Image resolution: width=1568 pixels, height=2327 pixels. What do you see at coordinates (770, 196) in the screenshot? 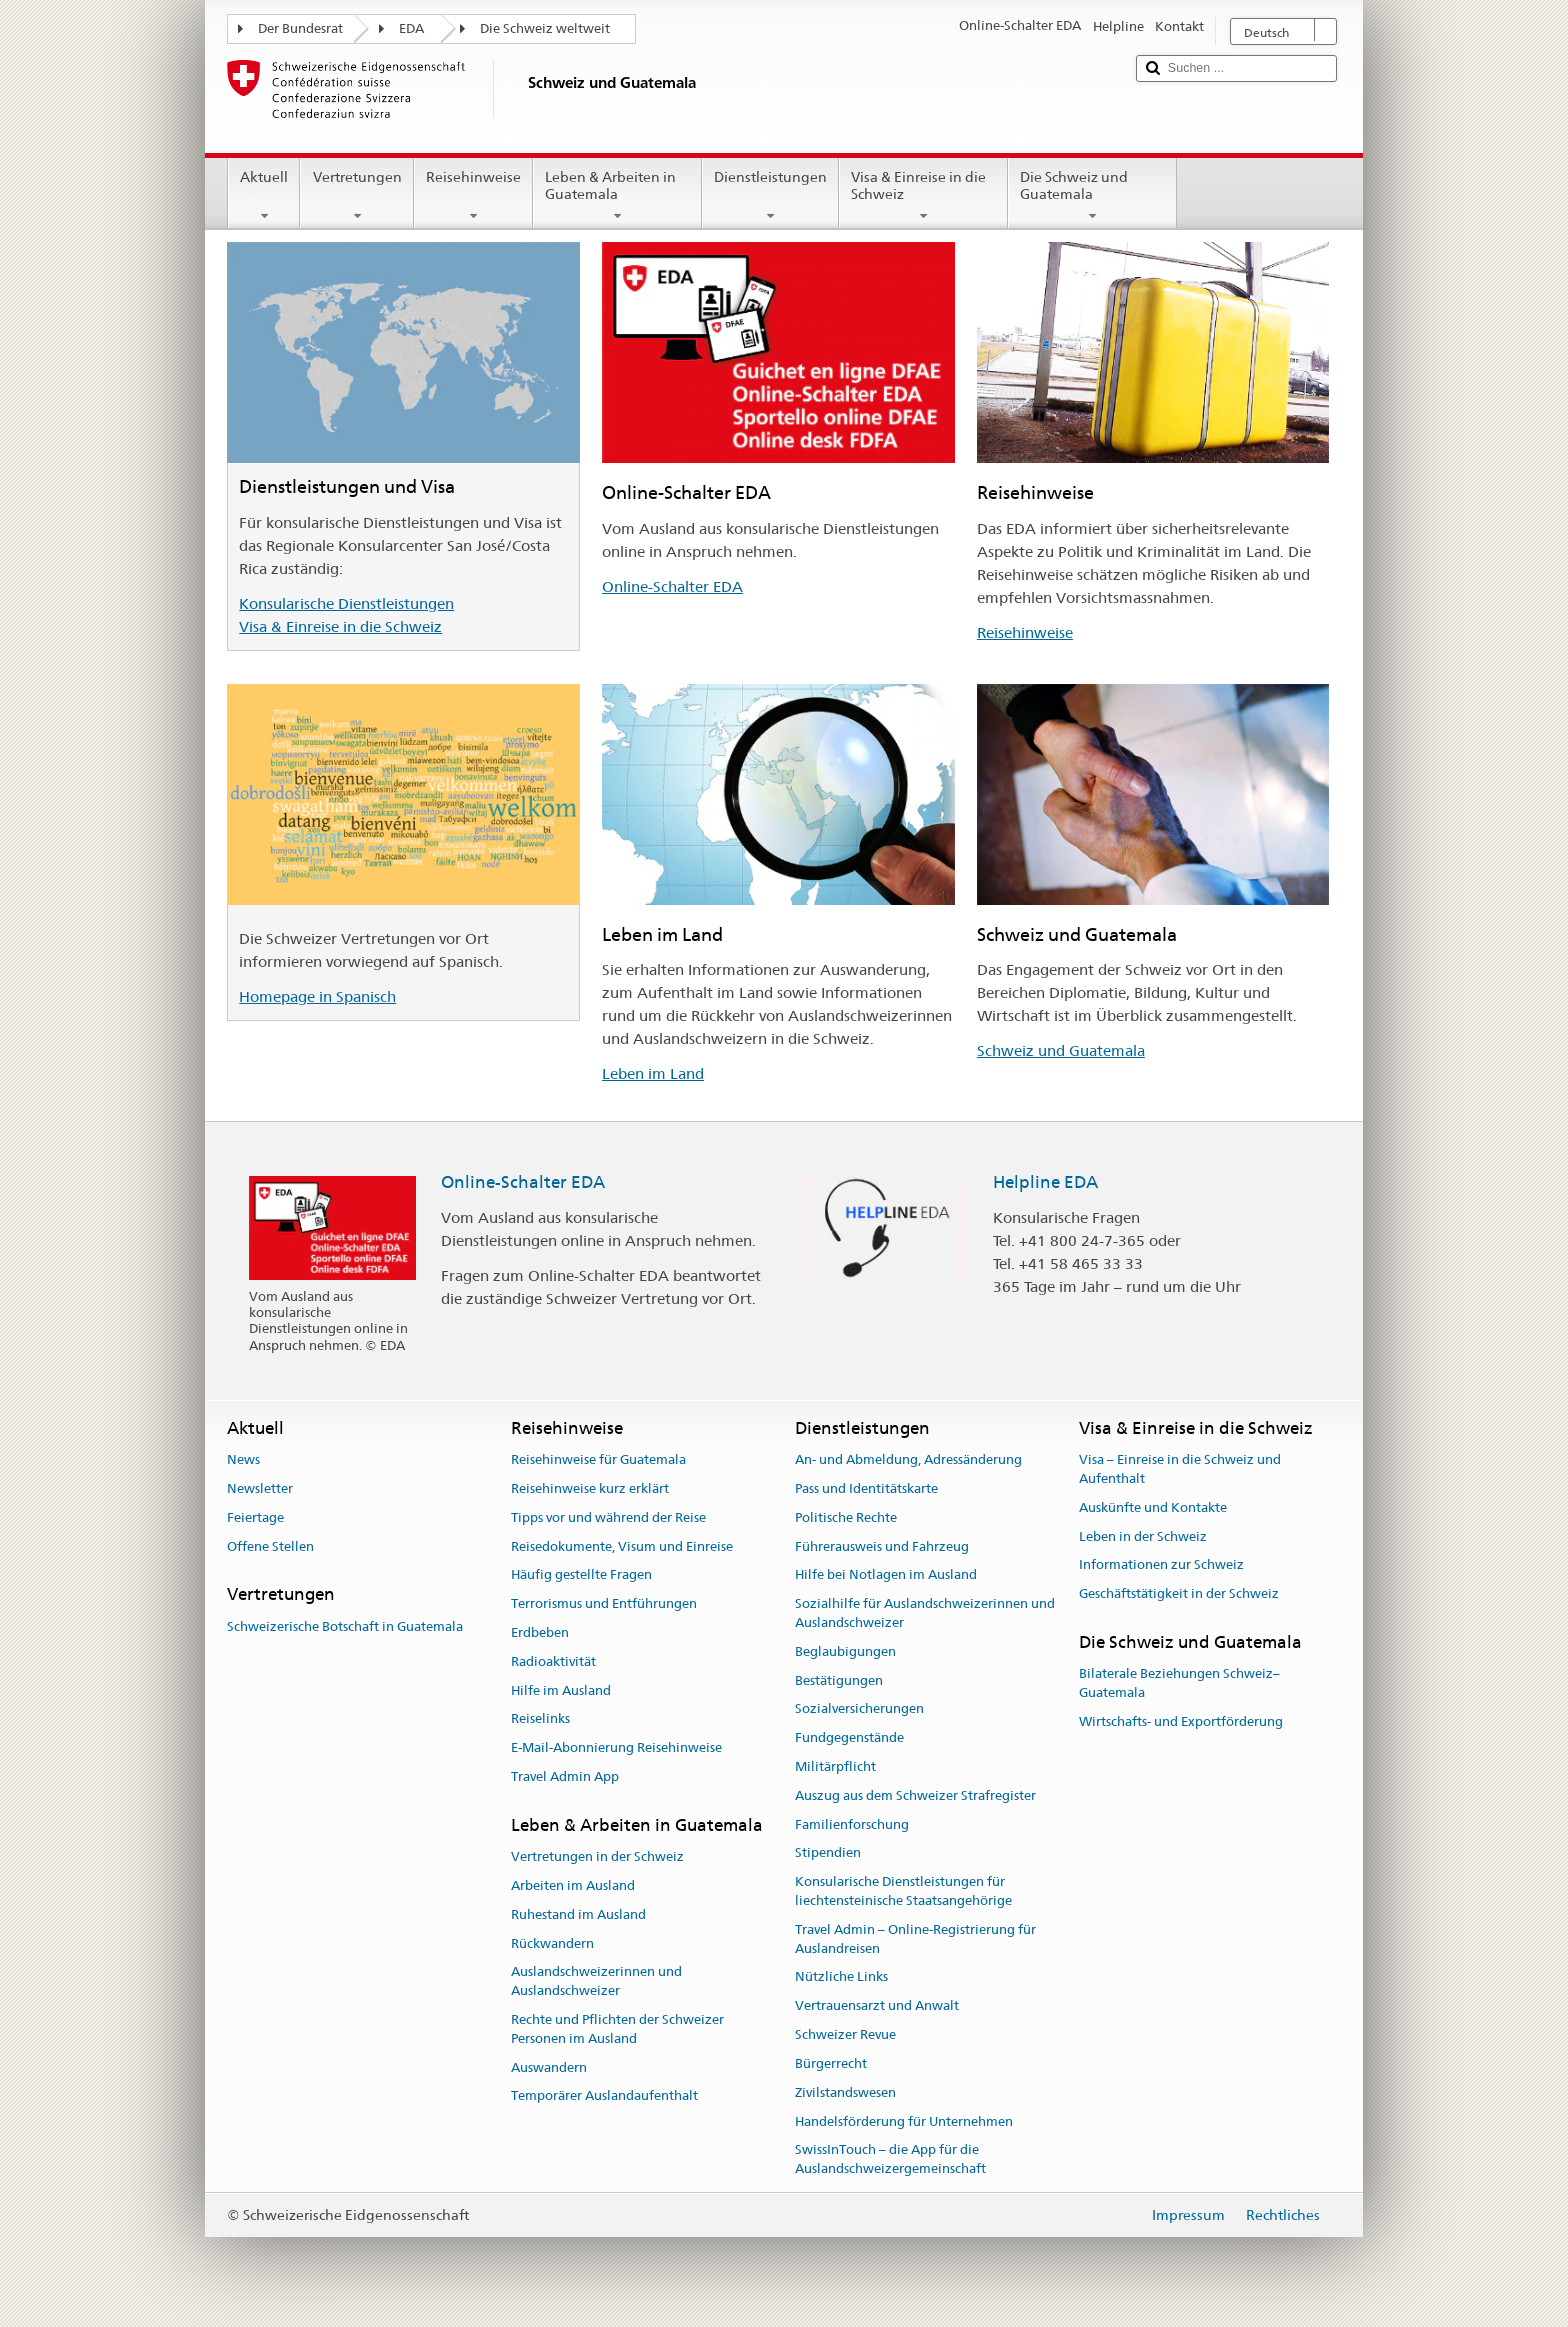
I see `Dienstleistungen` at bounding box center [770, 196].